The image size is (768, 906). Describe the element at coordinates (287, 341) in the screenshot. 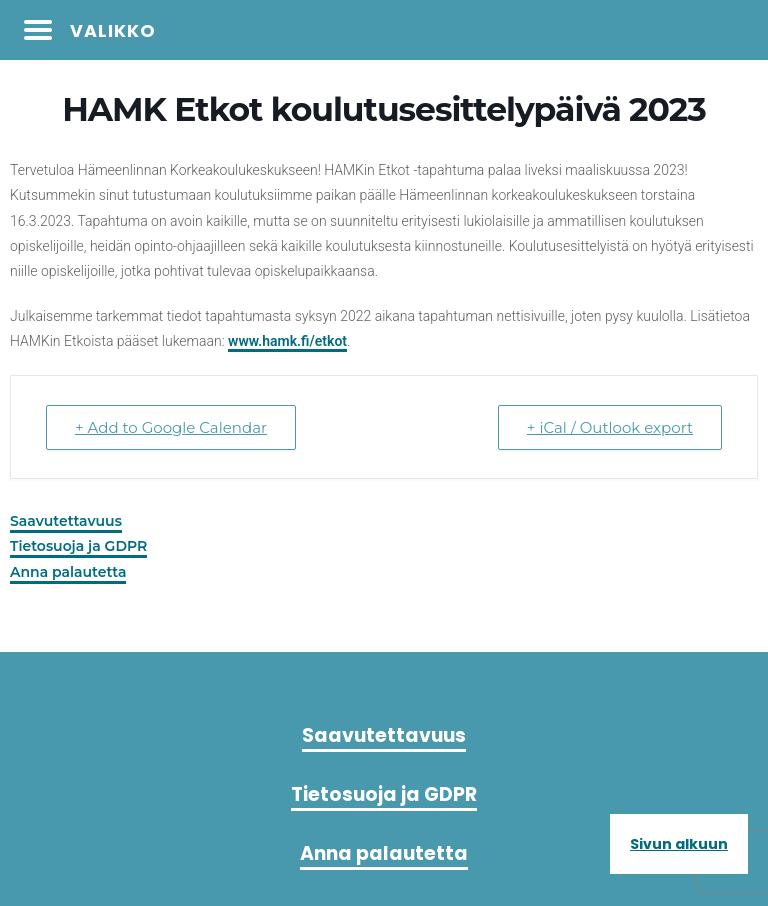

I see `www.hamk.fi/etkot` at that location.